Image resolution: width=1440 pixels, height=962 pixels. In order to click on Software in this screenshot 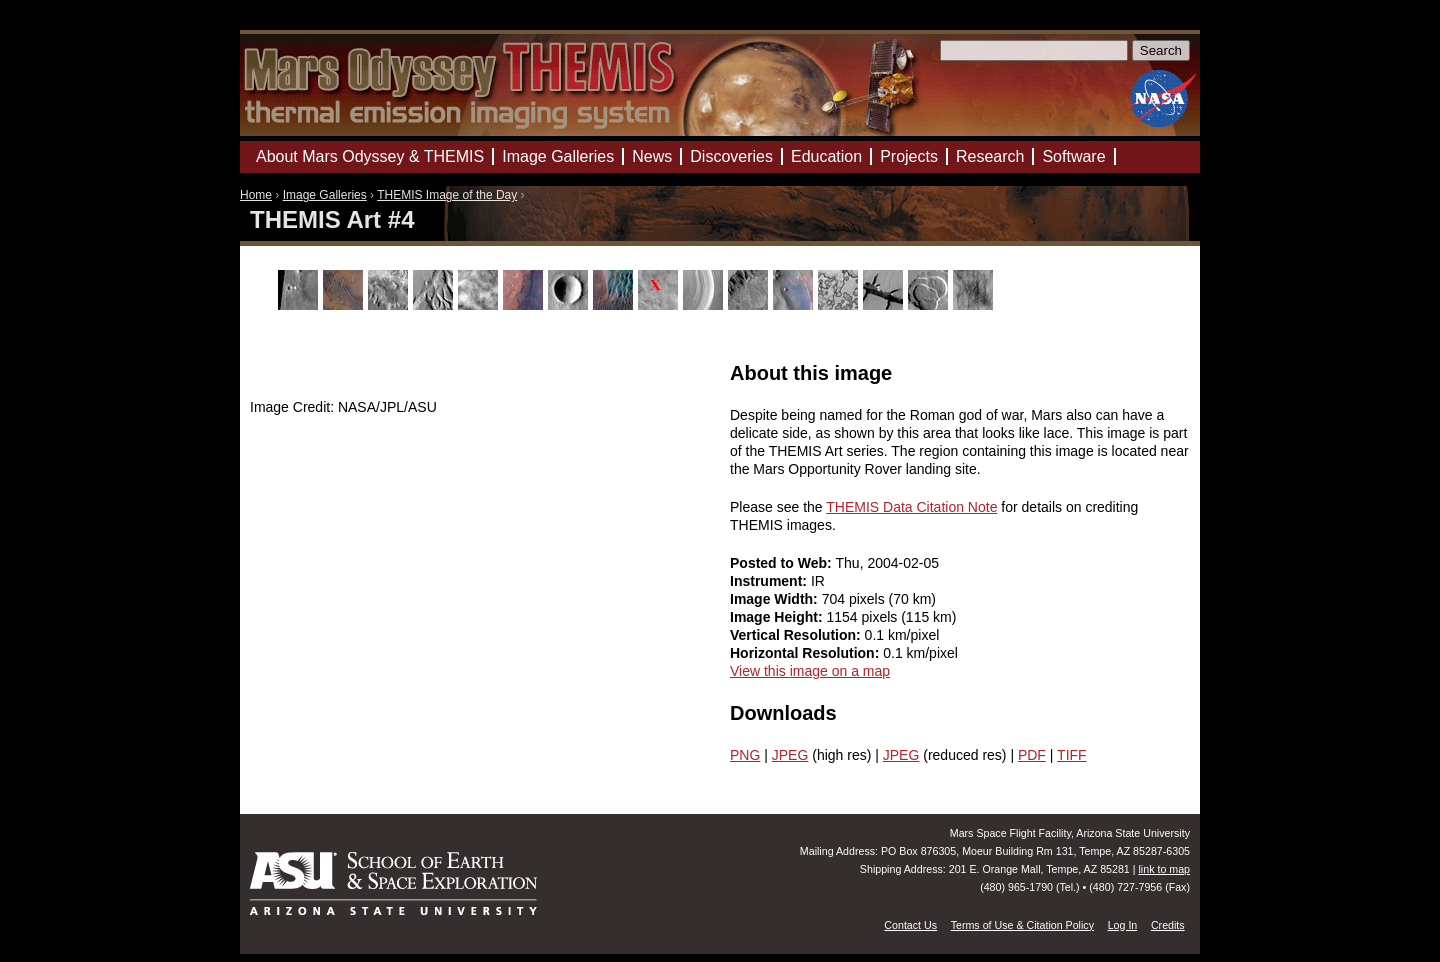, I will do `click(1073, 156)`.